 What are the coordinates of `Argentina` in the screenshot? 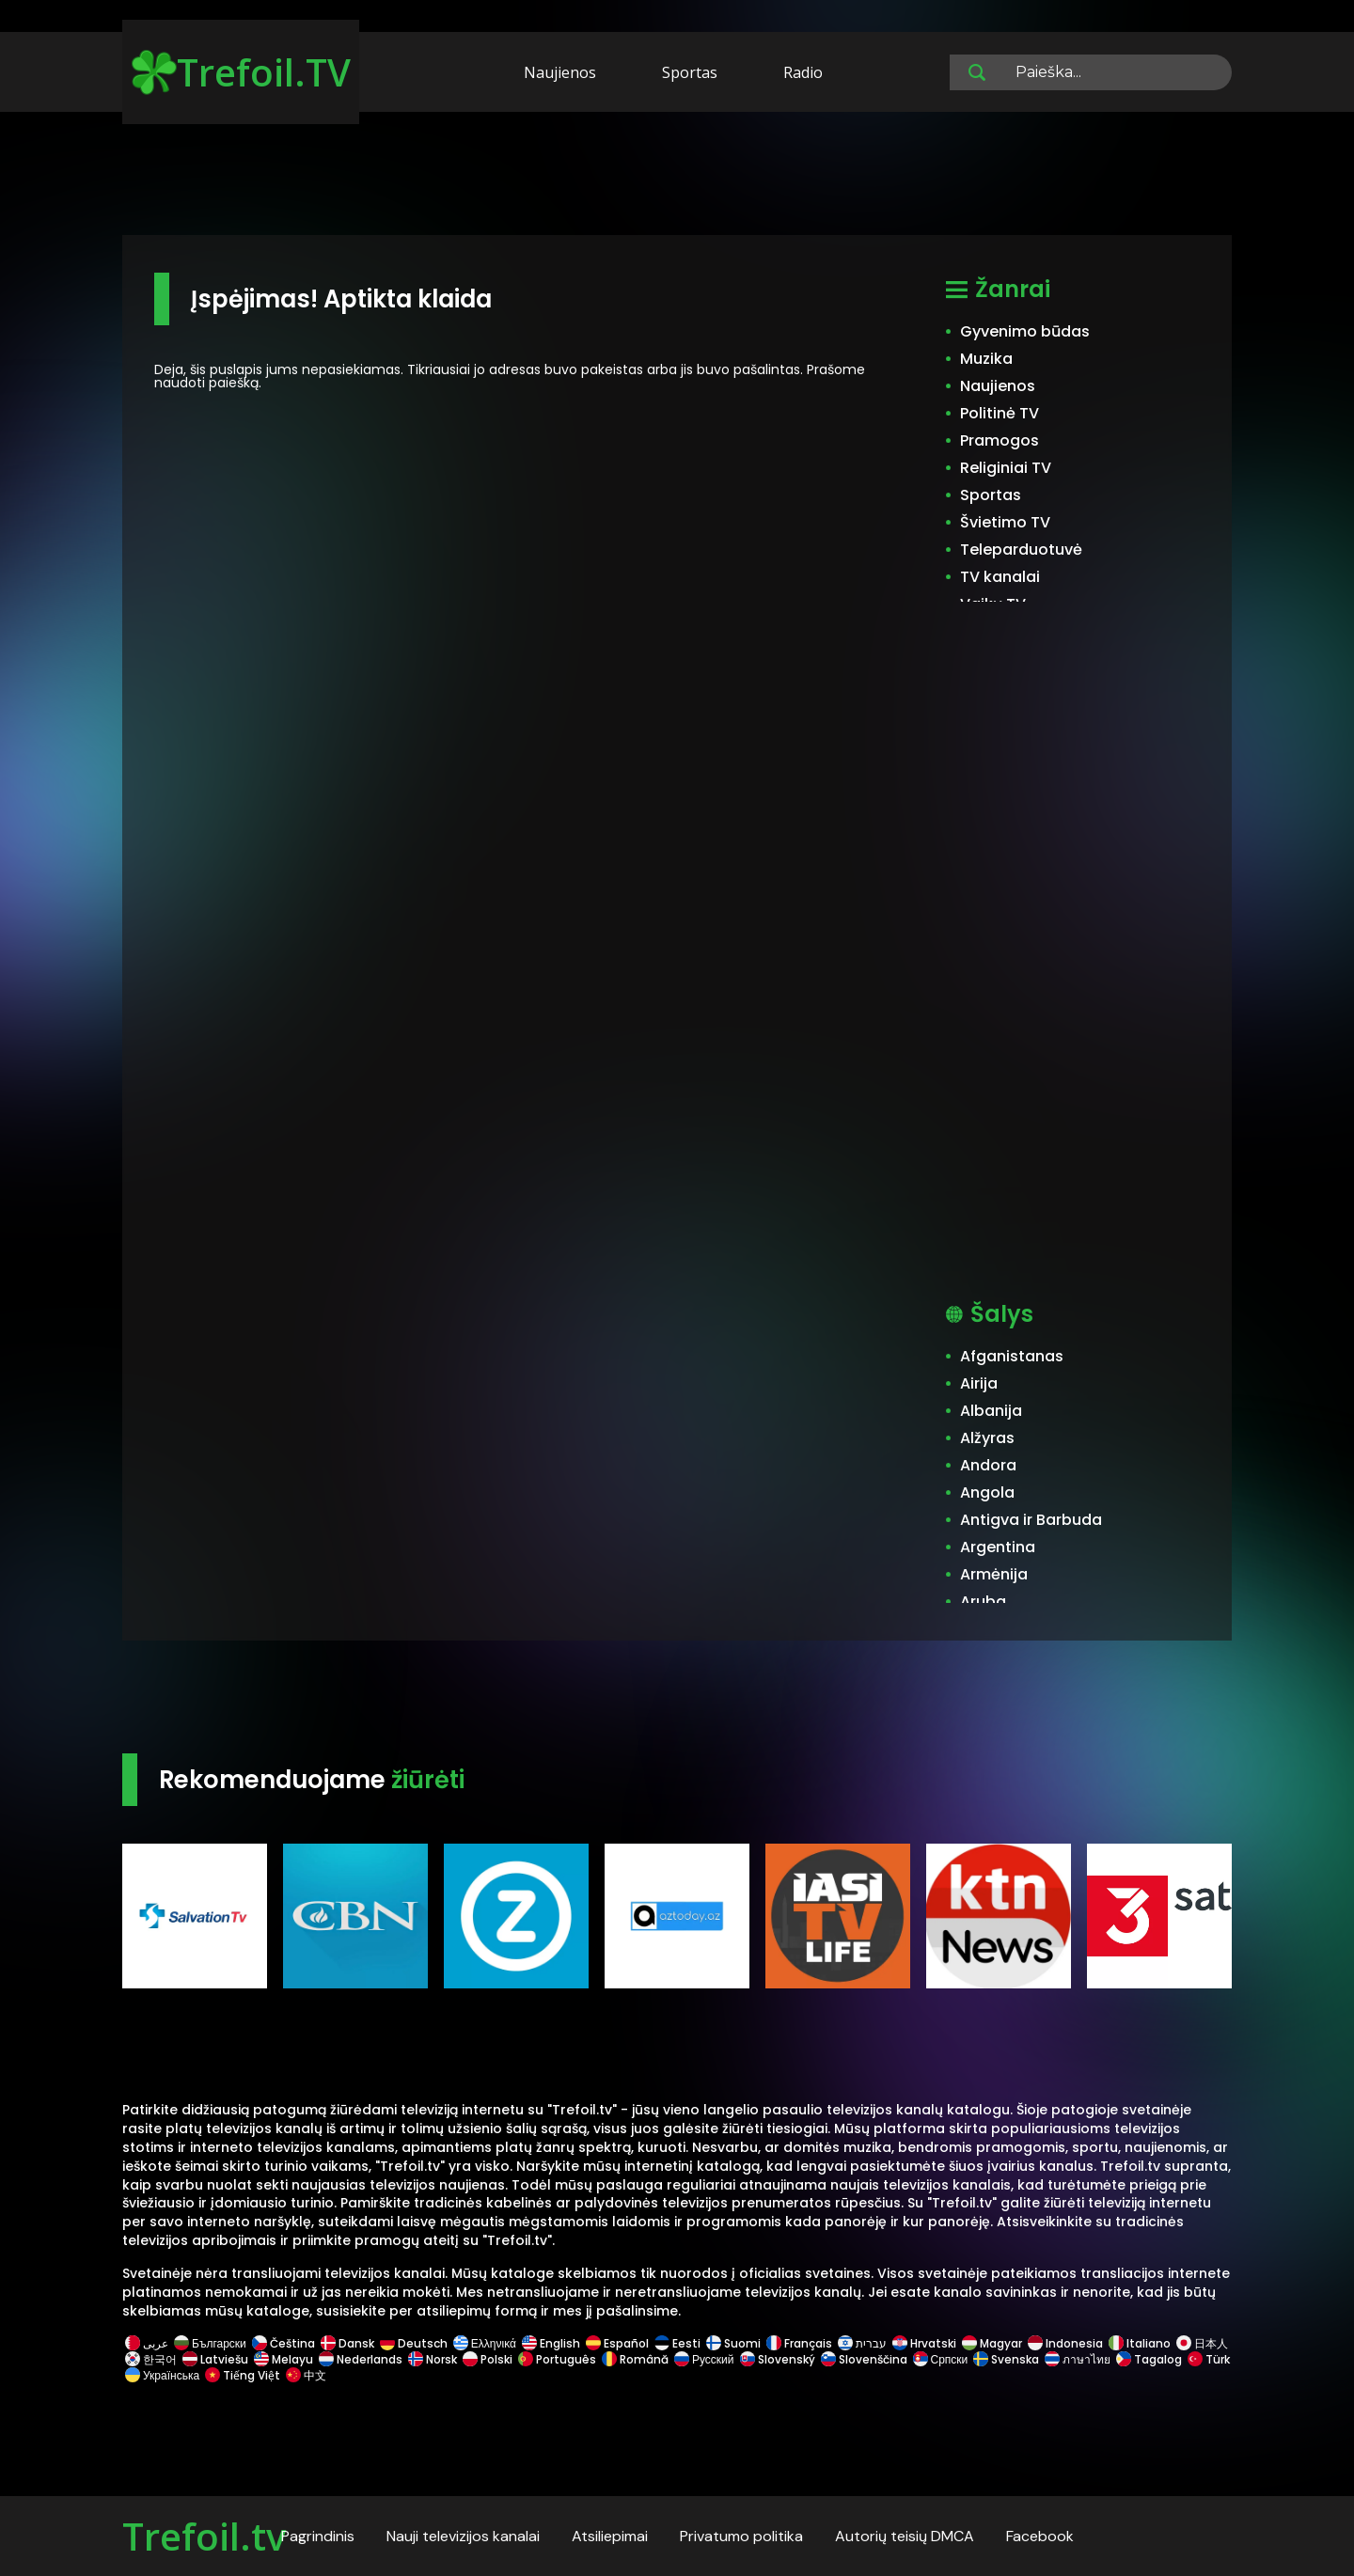 It's located at (997, 1547).